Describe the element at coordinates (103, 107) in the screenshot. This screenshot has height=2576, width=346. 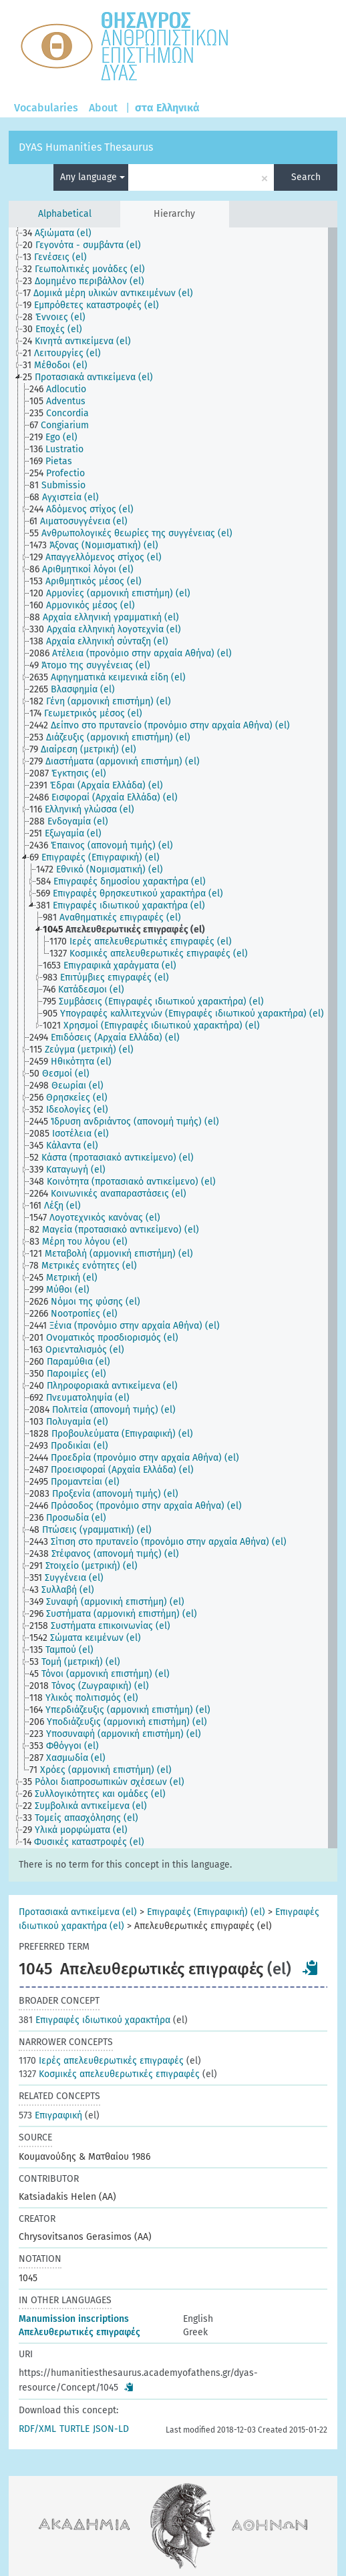
I see `About` at that location.